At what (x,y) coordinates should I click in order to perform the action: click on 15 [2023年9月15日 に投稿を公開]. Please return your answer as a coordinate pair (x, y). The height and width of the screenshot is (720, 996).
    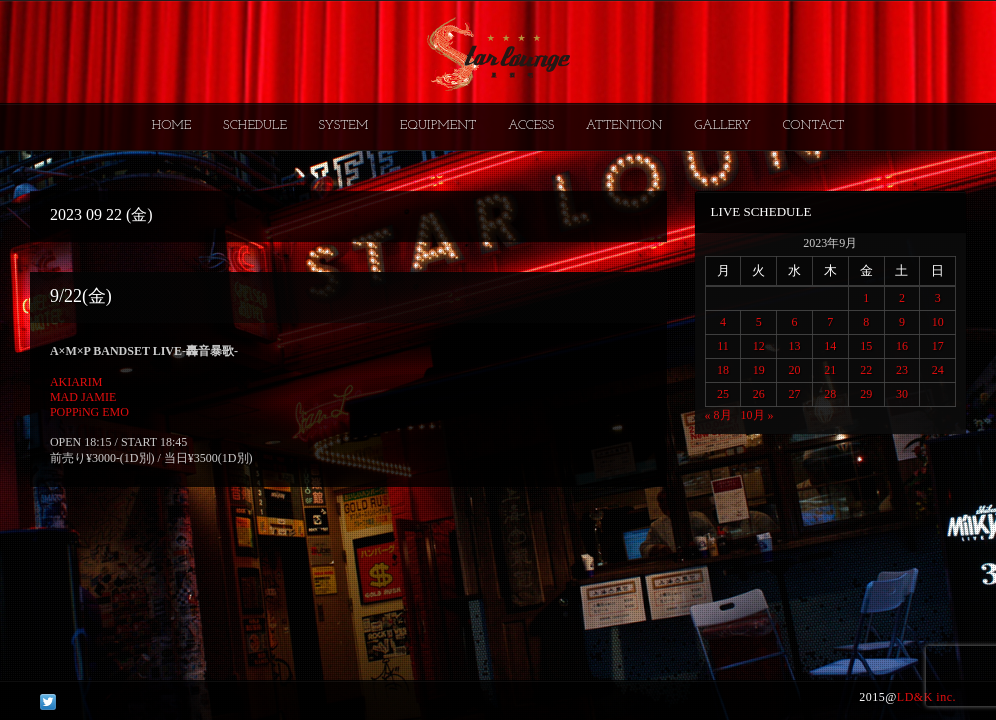
    Looking at the image, I should click on (866, 346).